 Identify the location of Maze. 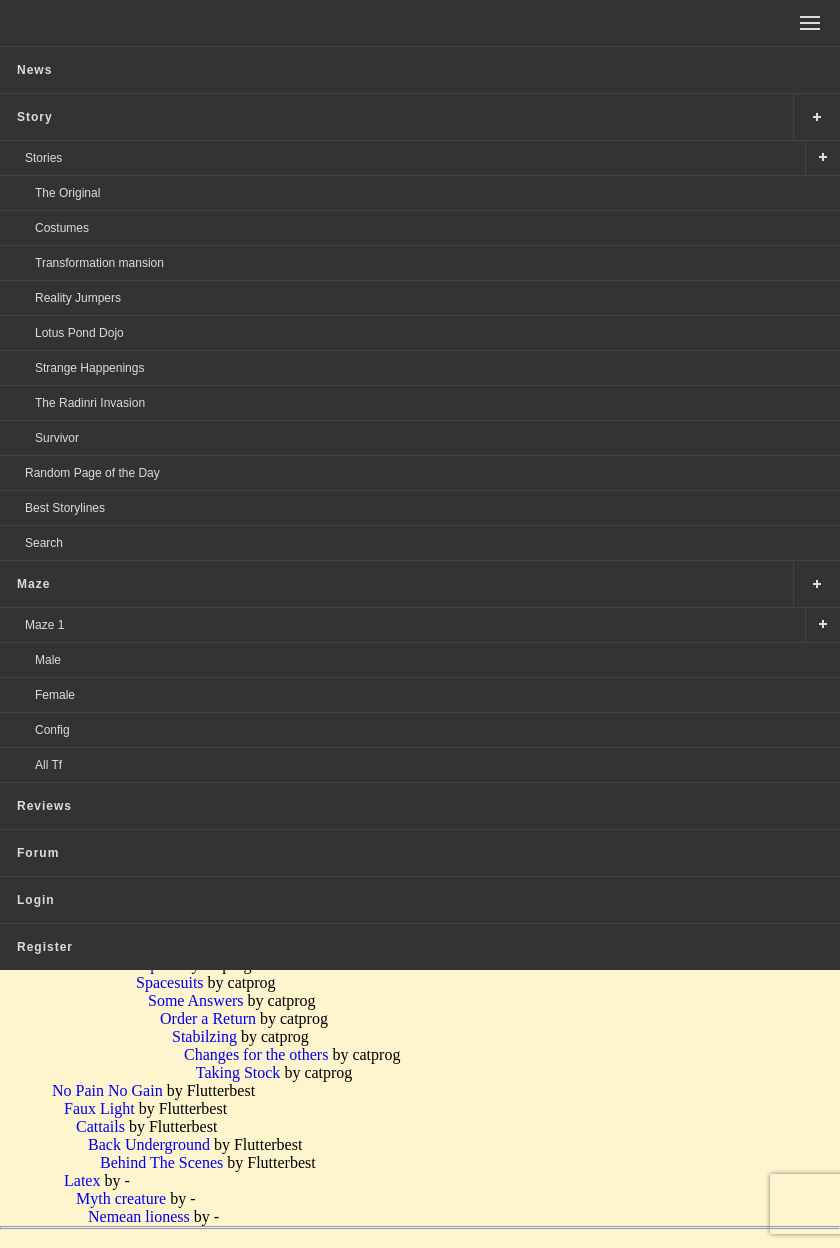
(33, 584).